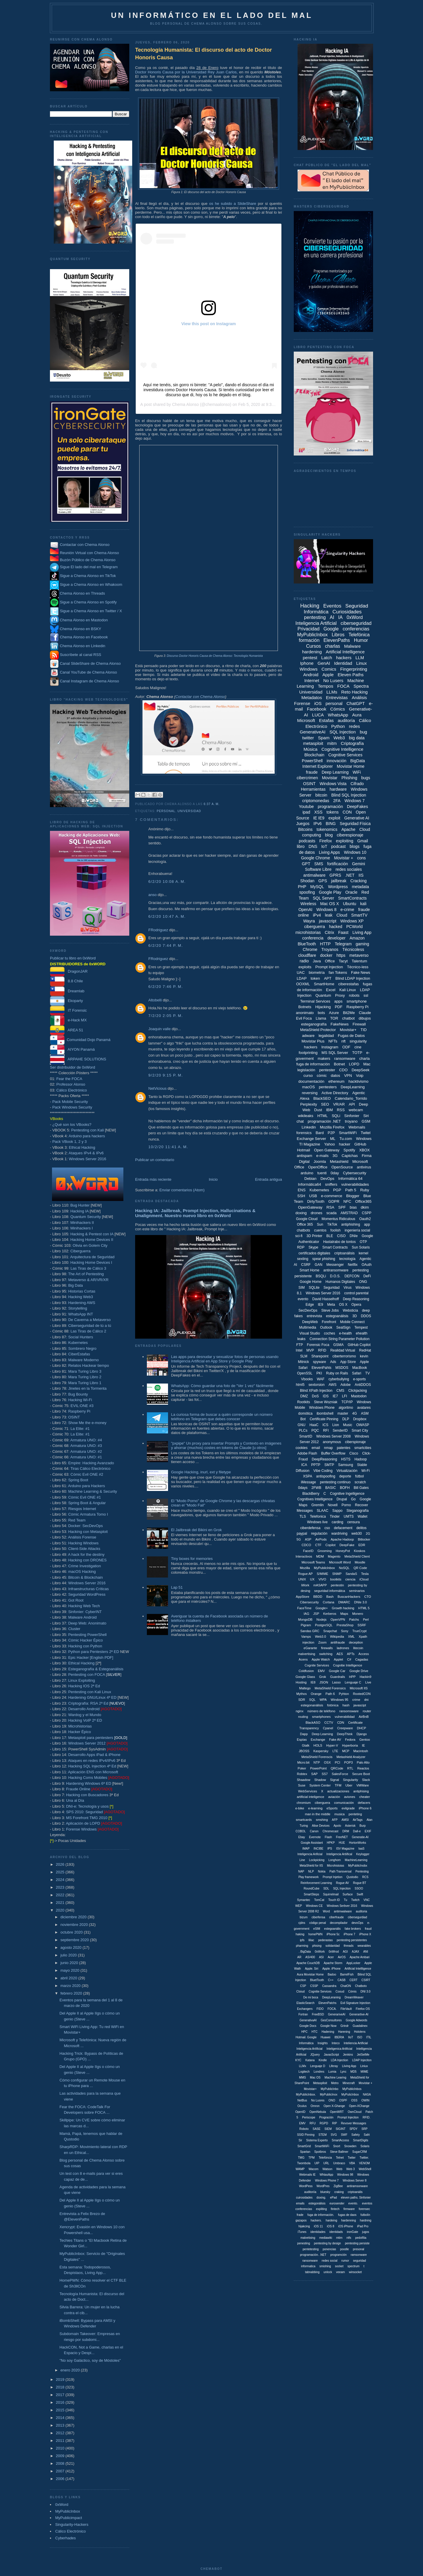 This screenshot has width=423, height=2576. I want to click on SMS, so click(318, 863).